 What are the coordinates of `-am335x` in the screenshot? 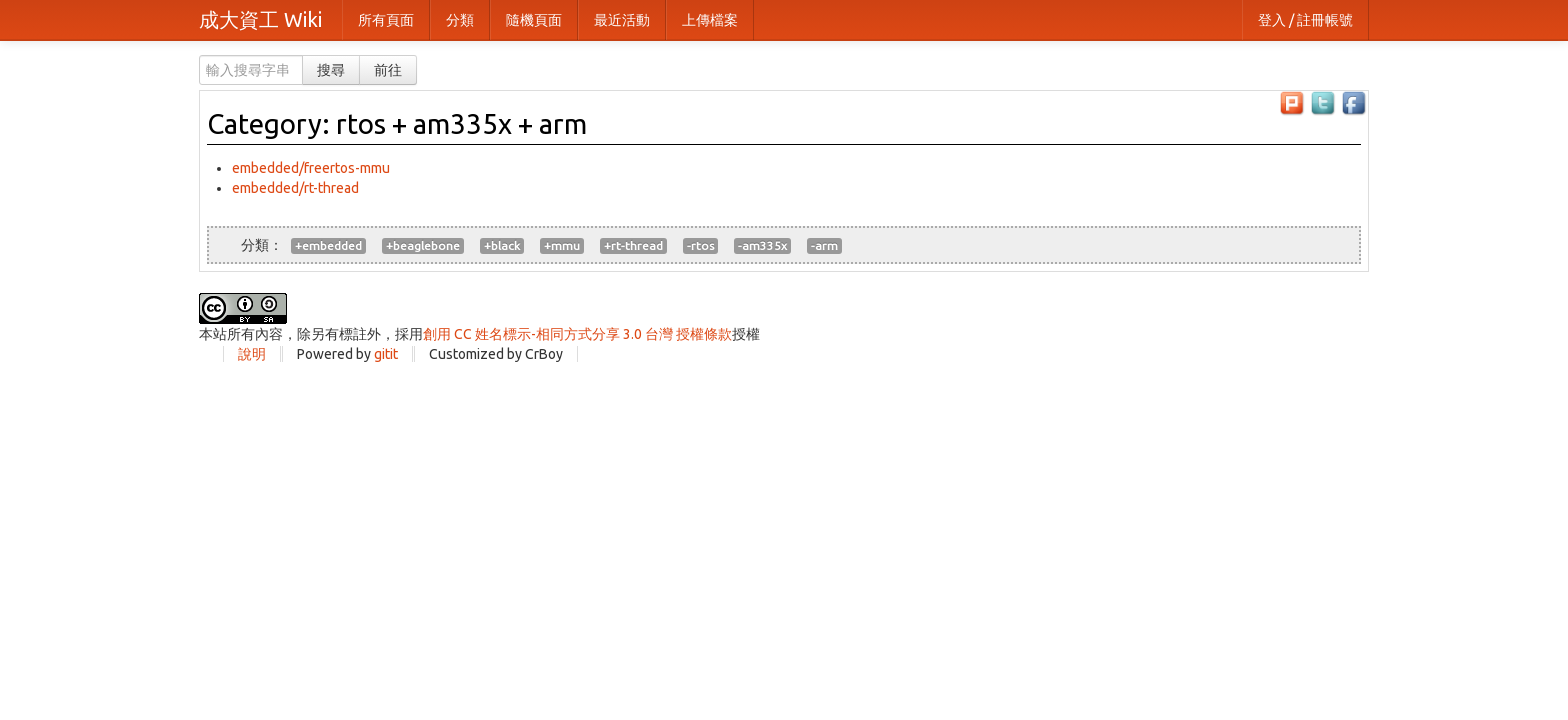 It's located at (762, 245).